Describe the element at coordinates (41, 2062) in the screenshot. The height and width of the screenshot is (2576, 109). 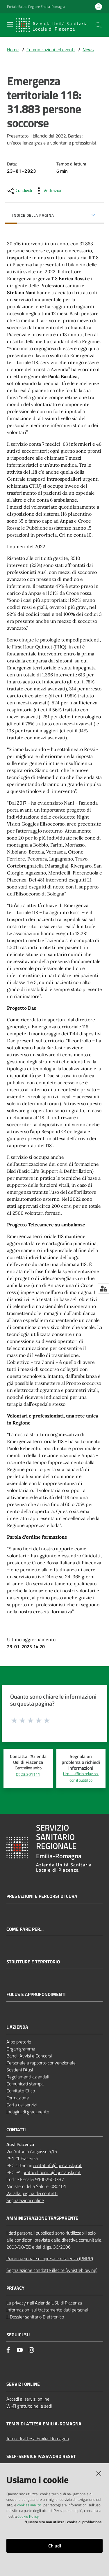
I see `Personale a rapporto convenzionale` at that location.